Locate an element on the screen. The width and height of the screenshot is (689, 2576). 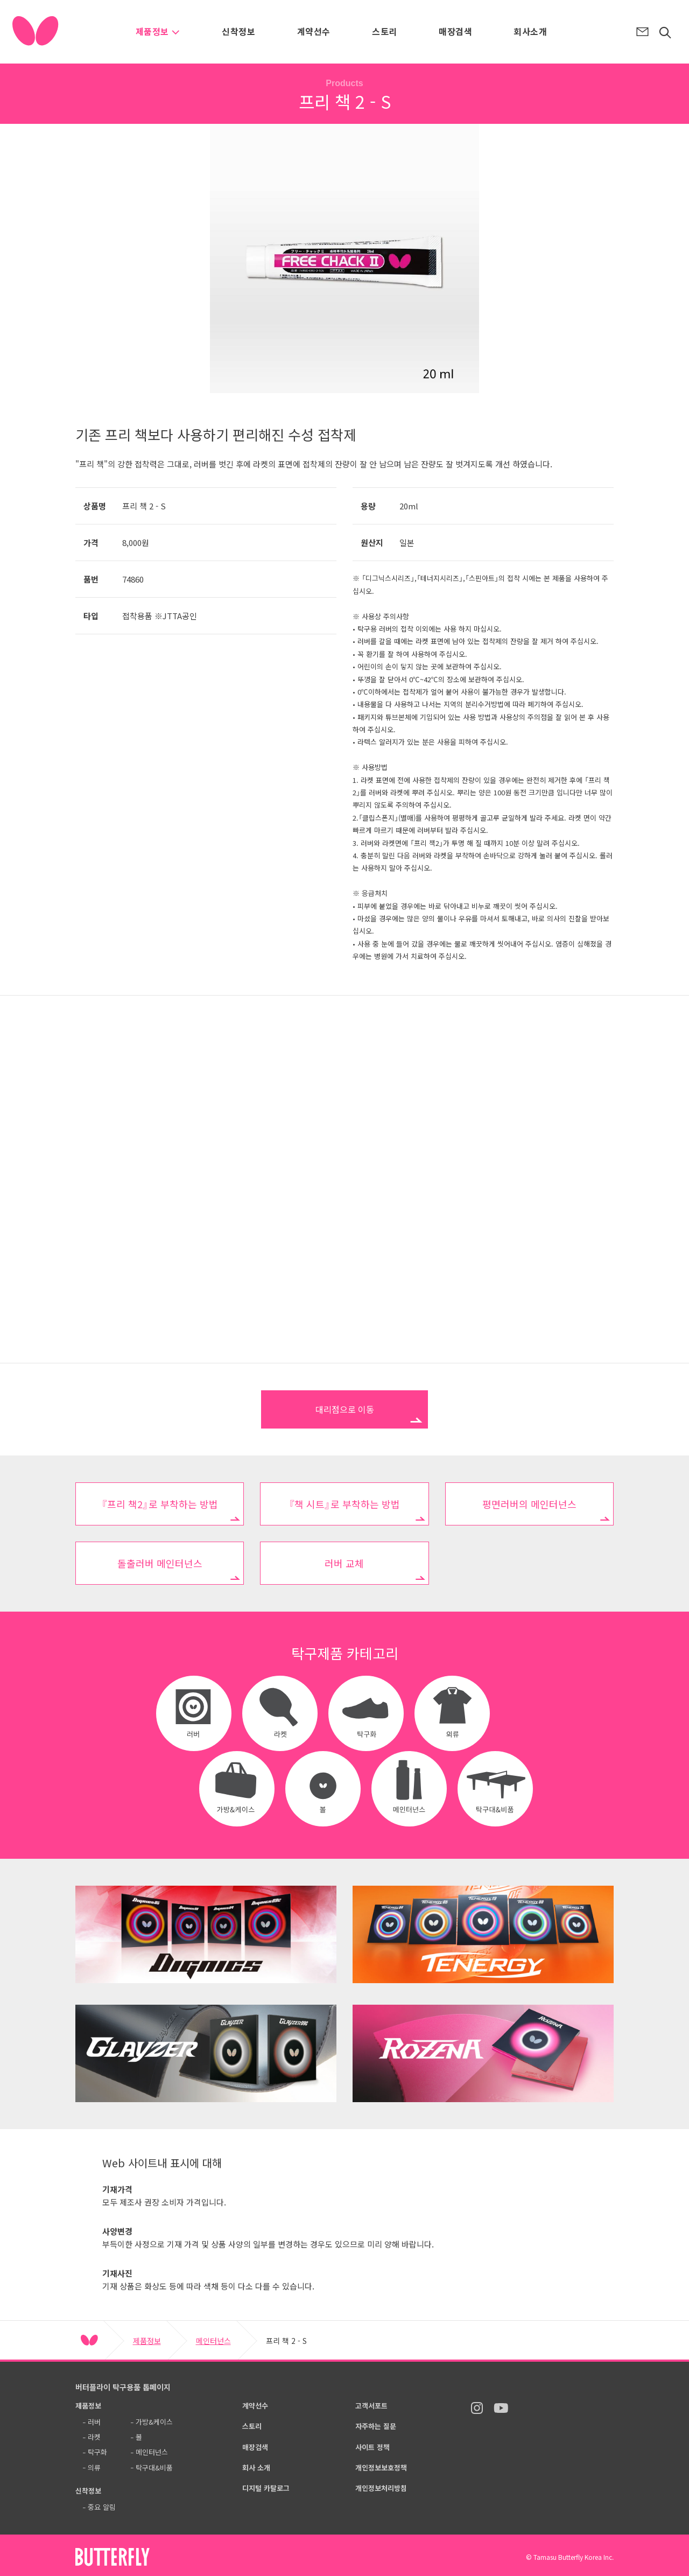
러버 is located at coordinates (94, 2422).